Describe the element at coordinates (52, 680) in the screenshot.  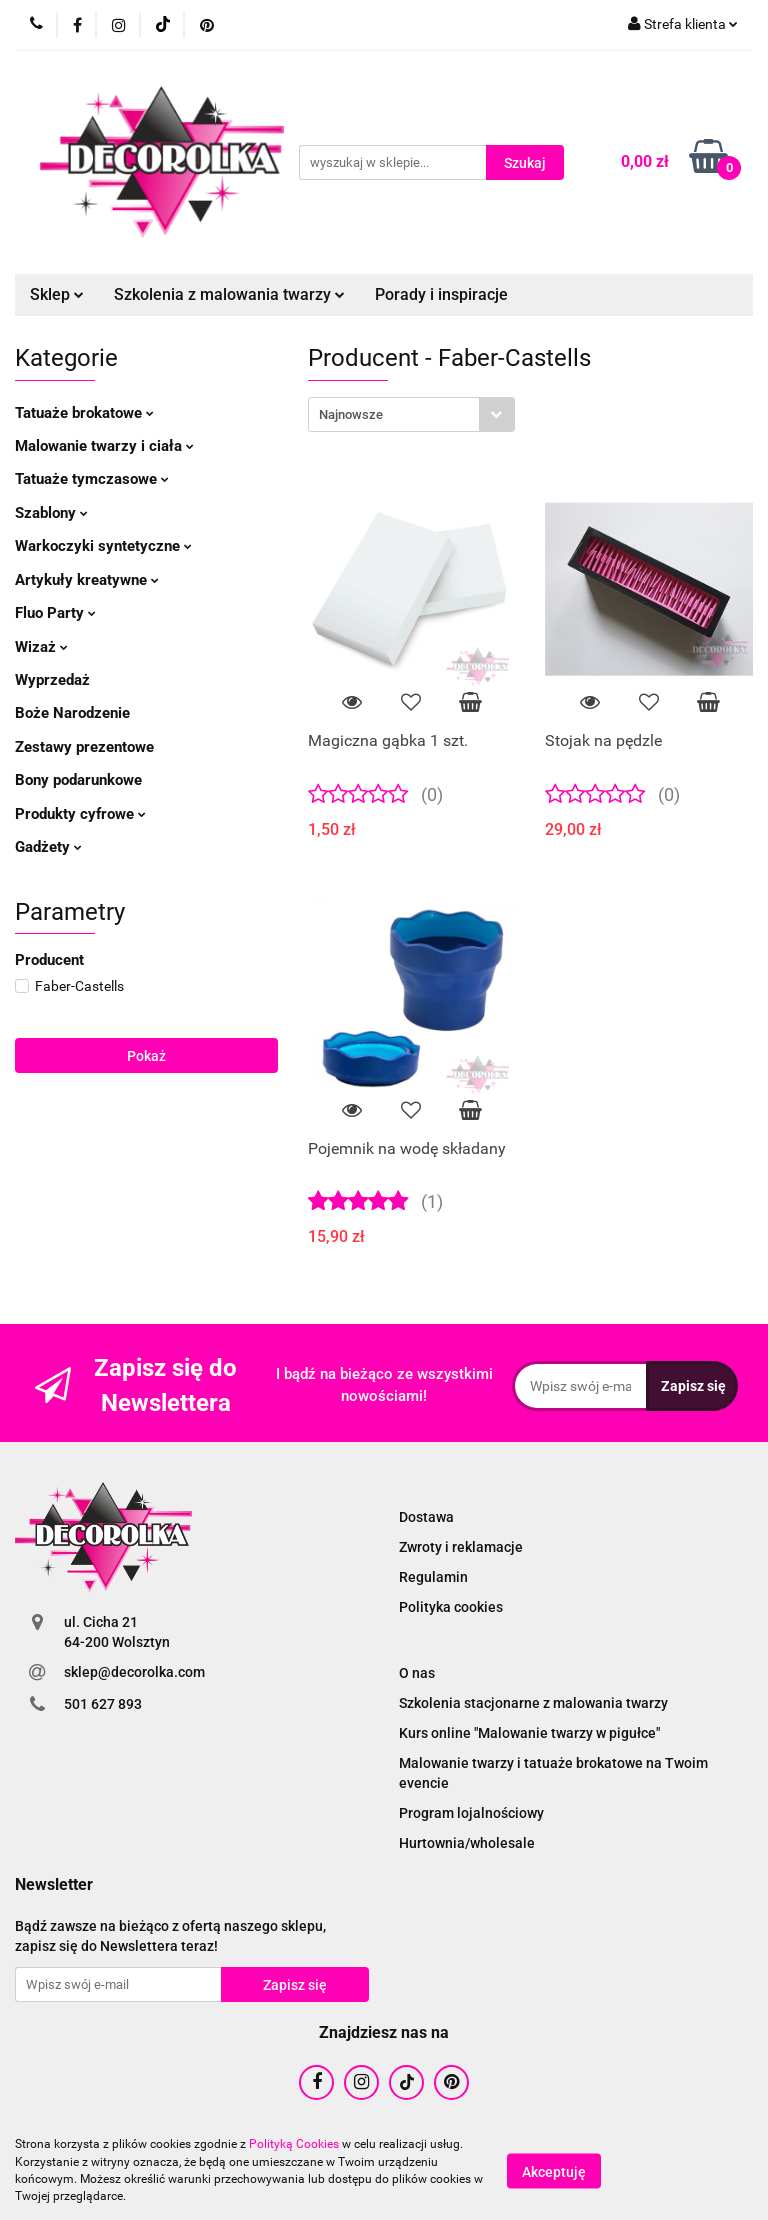
I see `Wyprzedaż` at that location.